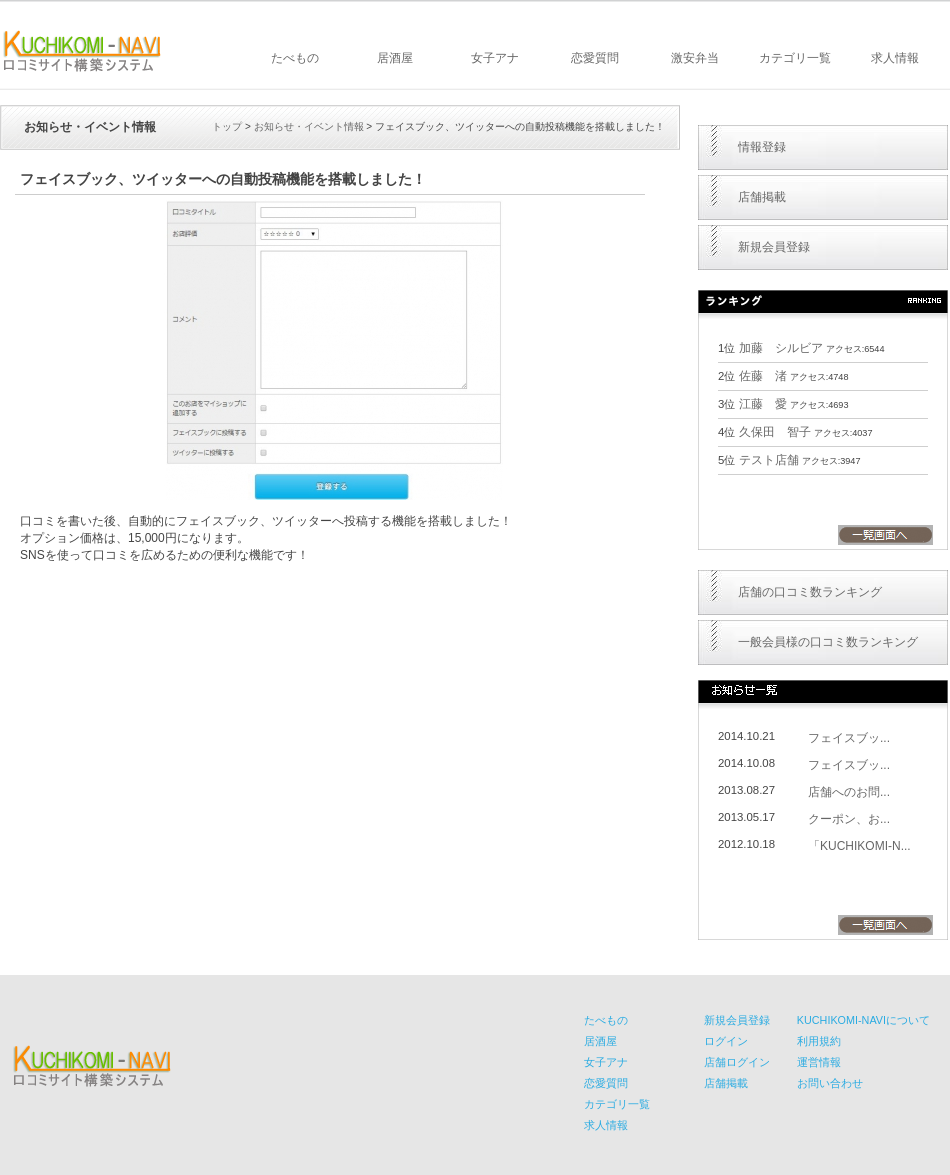 This screenshot has width=950, height=1175. What do you see at coordinates (819, 1062) in the screenshot?
I see `運営情報` at bounding box center [819, 1062].